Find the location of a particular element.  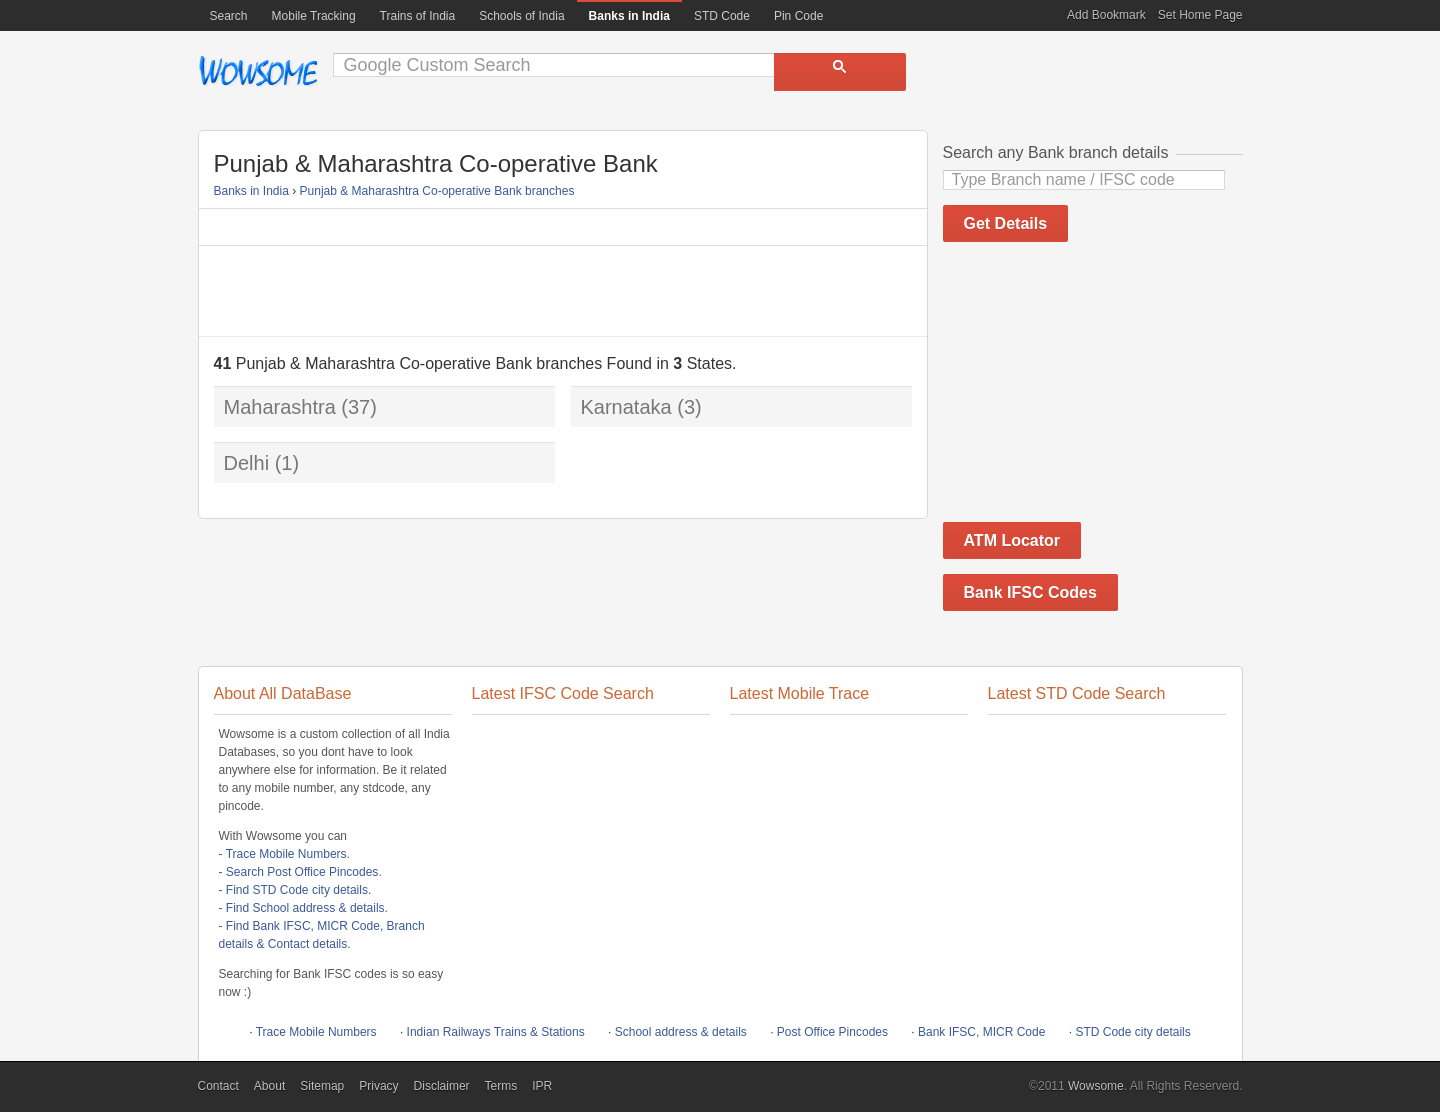

Add Bookmark is located at coordinates (1106, 15).